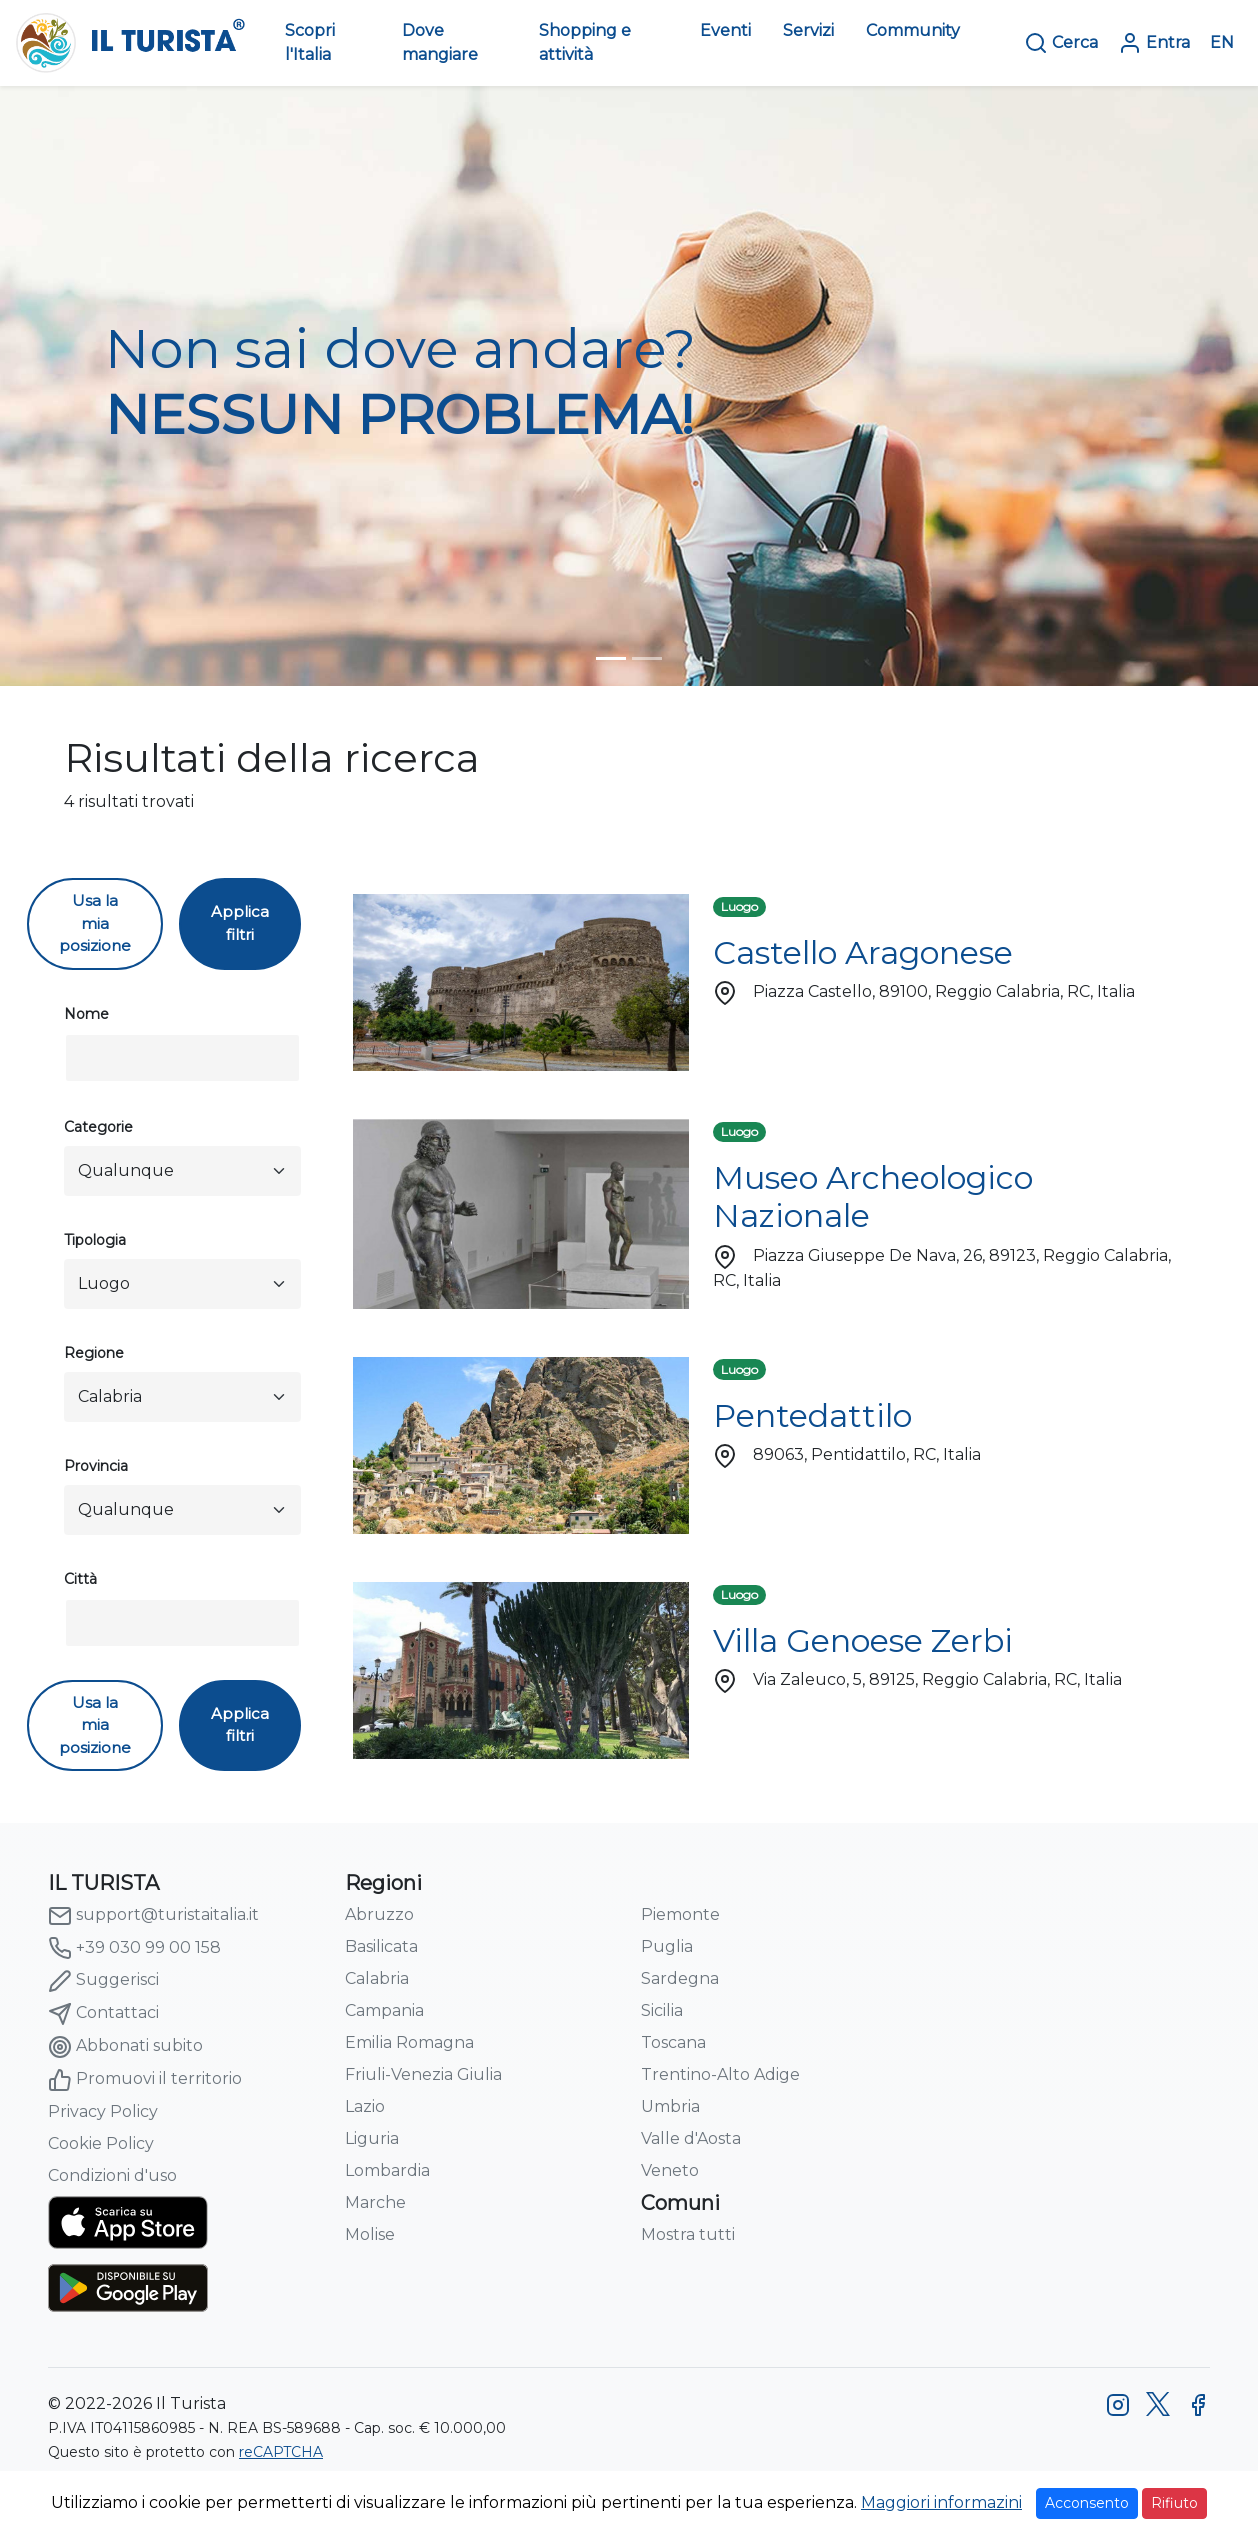 The width and height of the screenshot is (1258, 2536). I want to click on Campania, so click(384, 2010).